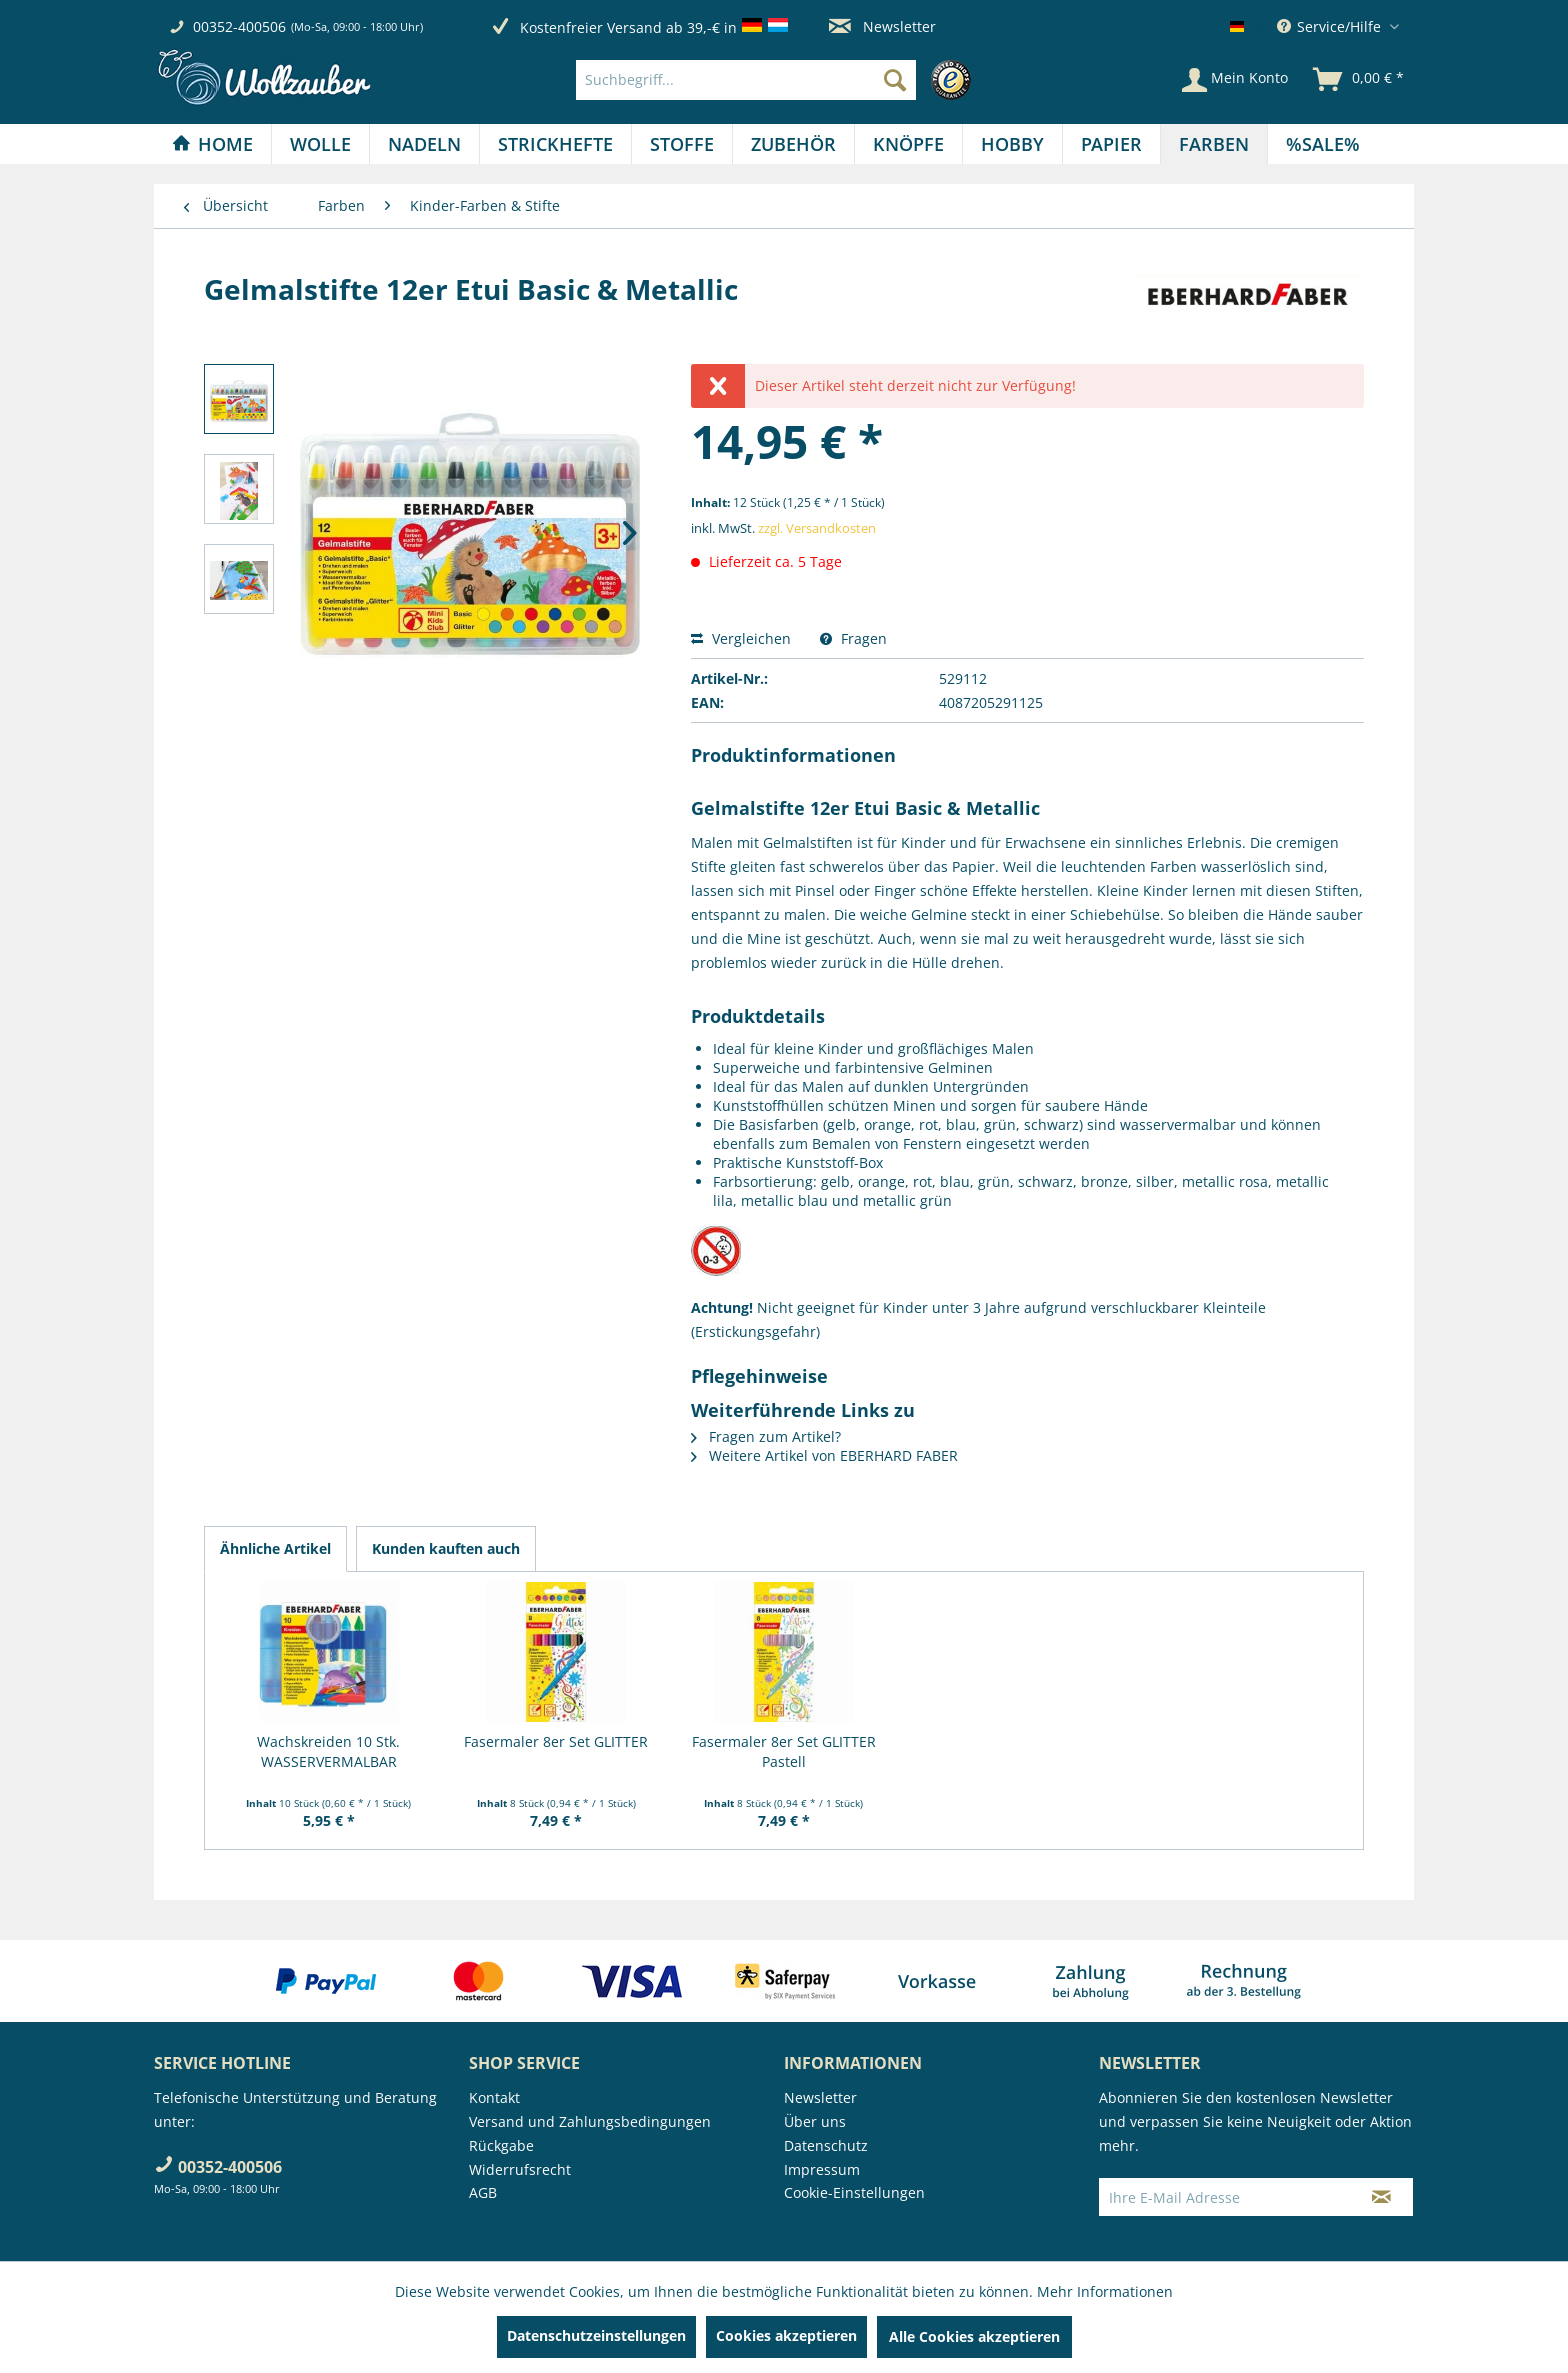  Describe the element at coordinates (778, 80) in the screenshot. I see `[menuitem]` at that location.